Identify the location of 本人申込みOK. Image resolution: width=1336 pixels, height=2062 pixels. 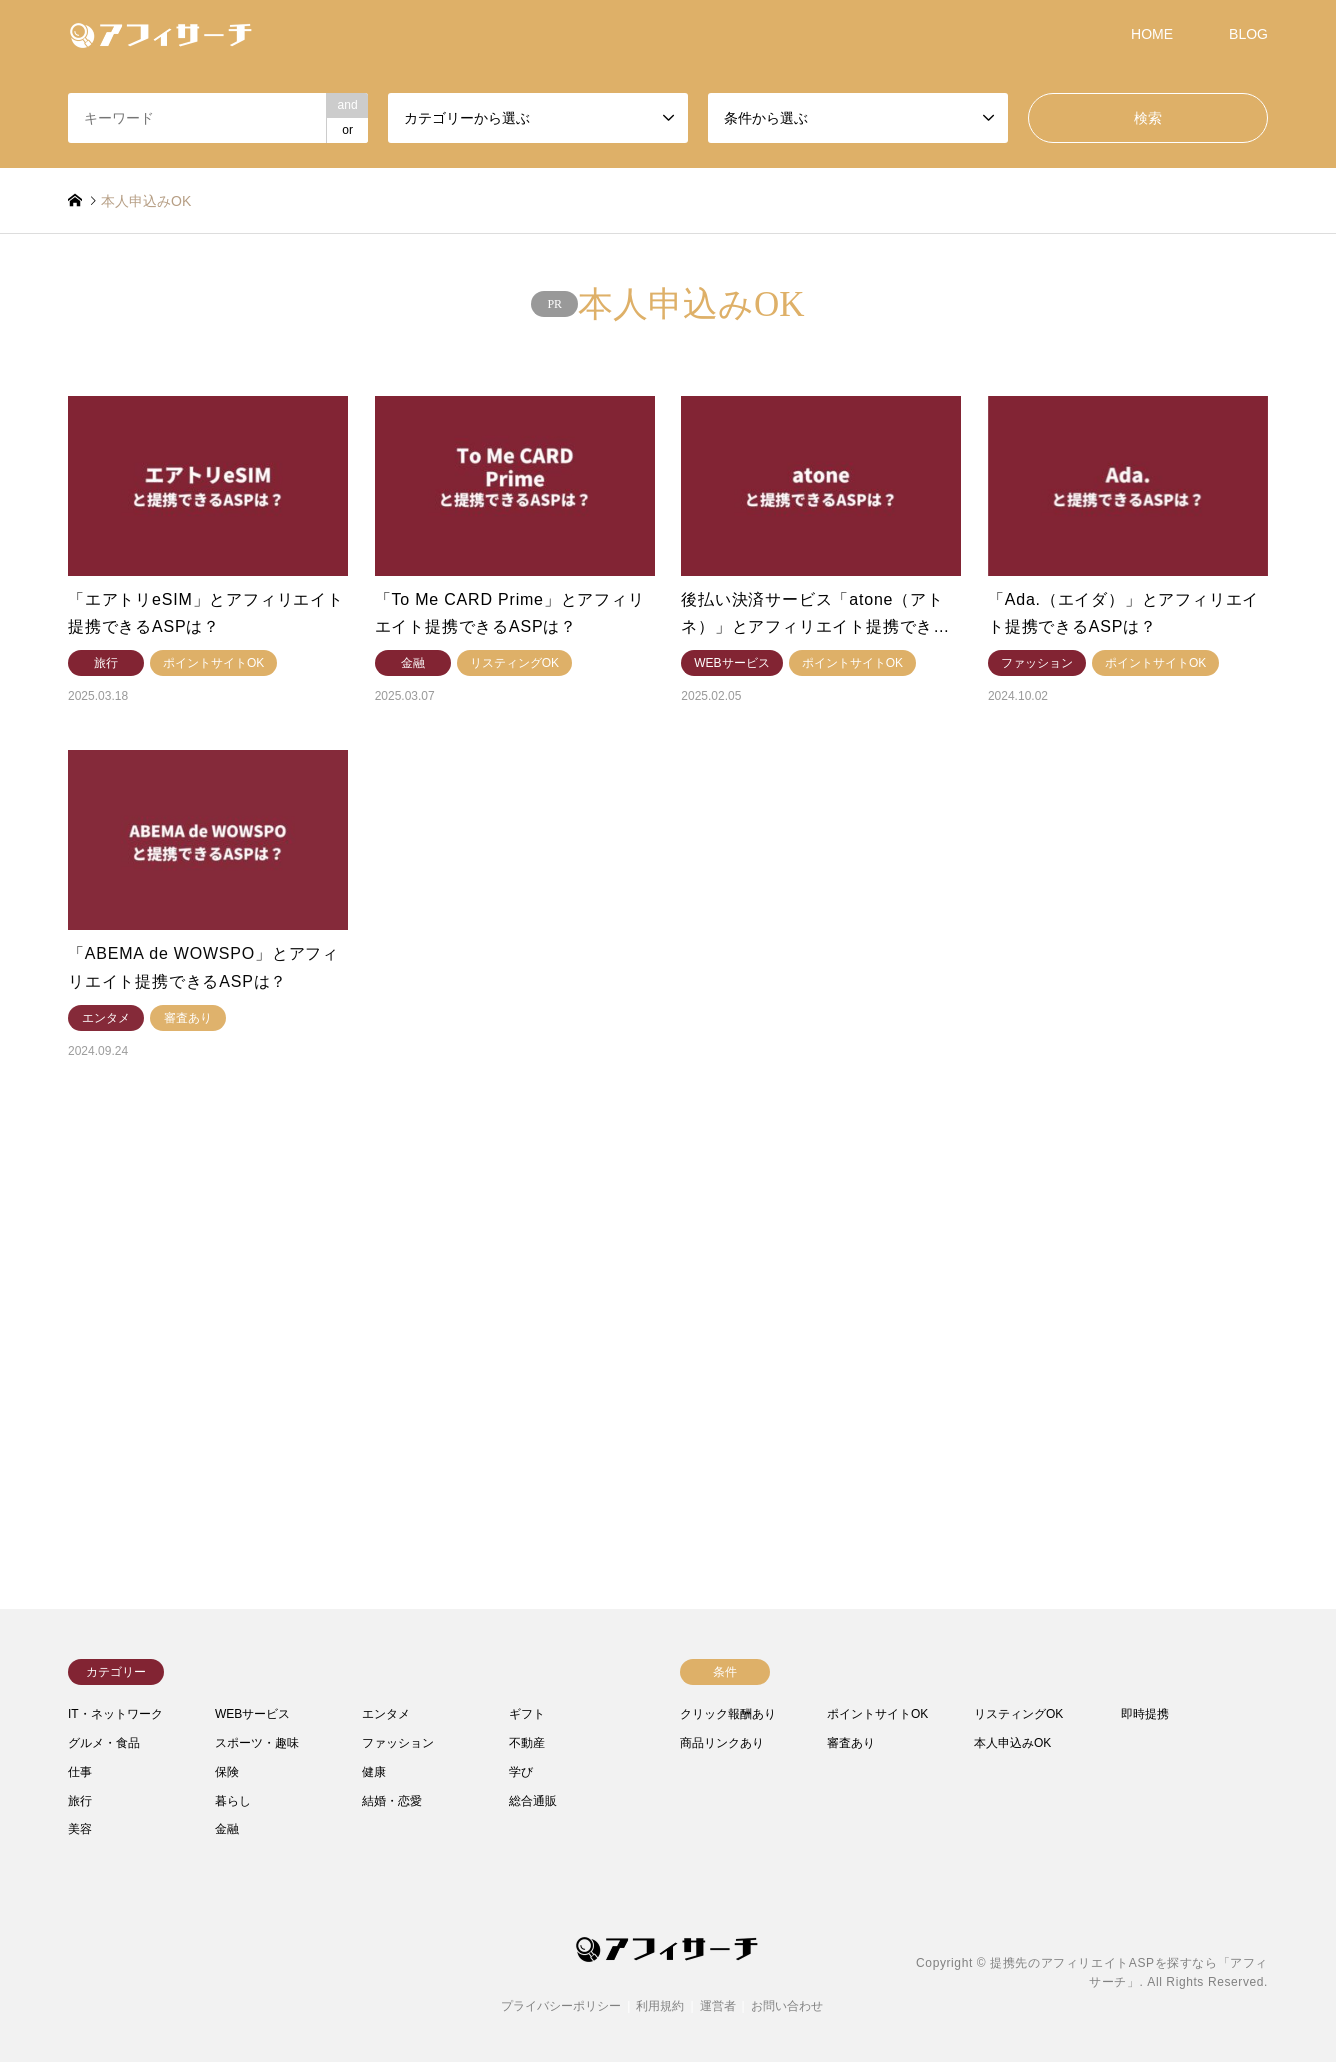
(1012, 1743).